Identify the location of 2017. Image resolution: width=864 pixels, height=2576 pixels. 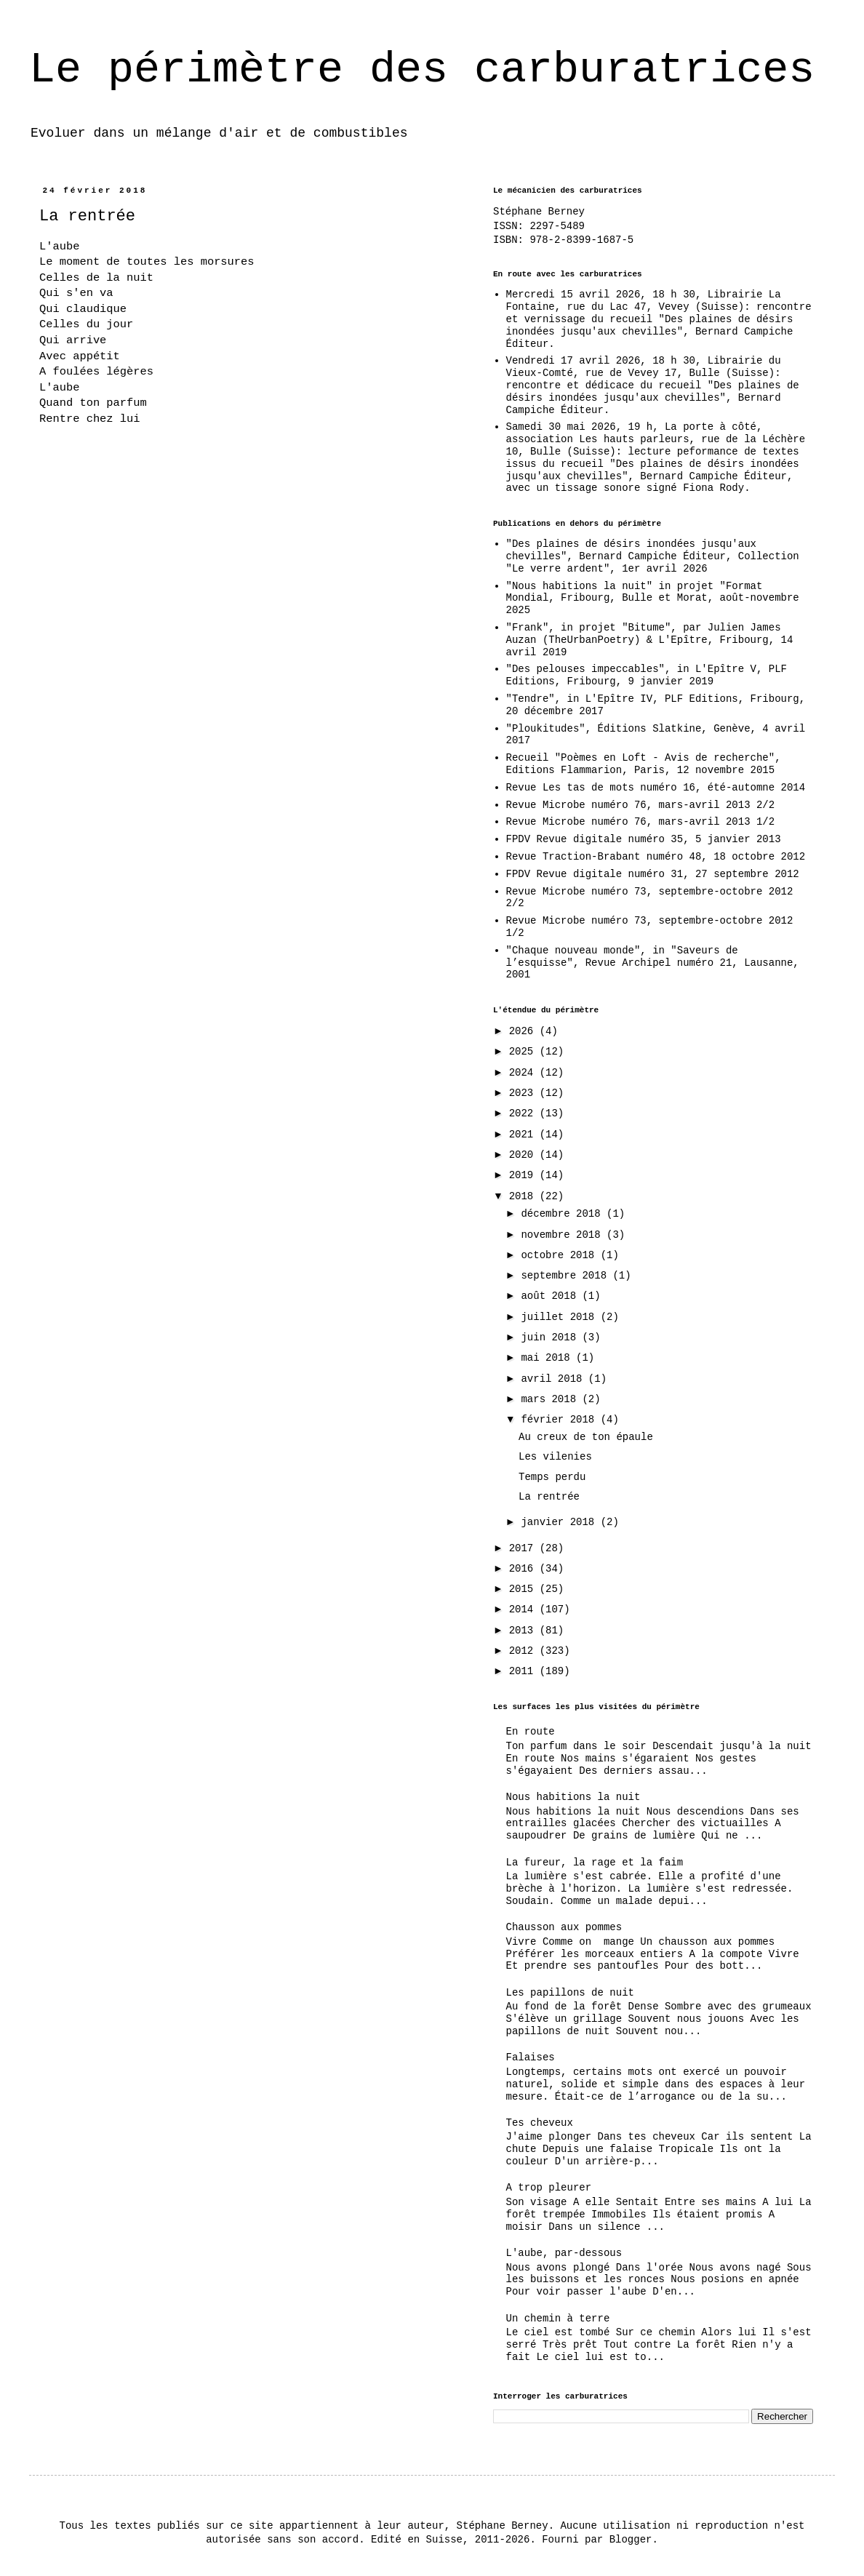
(524, 1548).